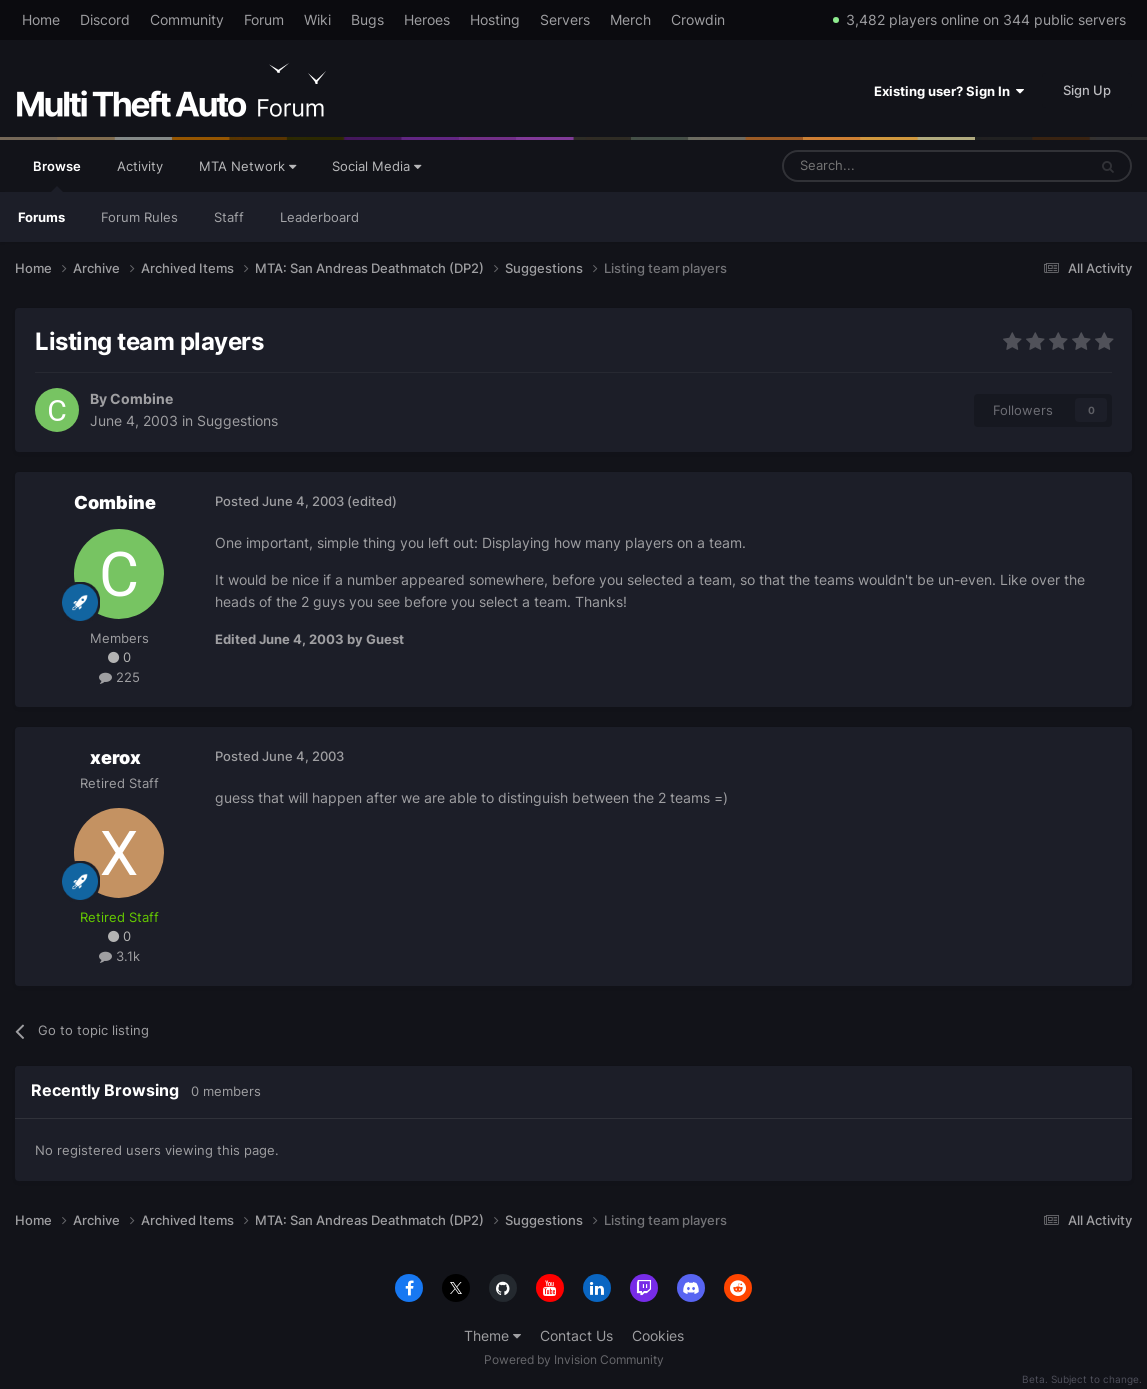 This screenshot has height=1389, width=1147. What do you see at coordinates (1087, 90) in the screenshot?
I see `Sign Up` at bounding box center [1087, 90].